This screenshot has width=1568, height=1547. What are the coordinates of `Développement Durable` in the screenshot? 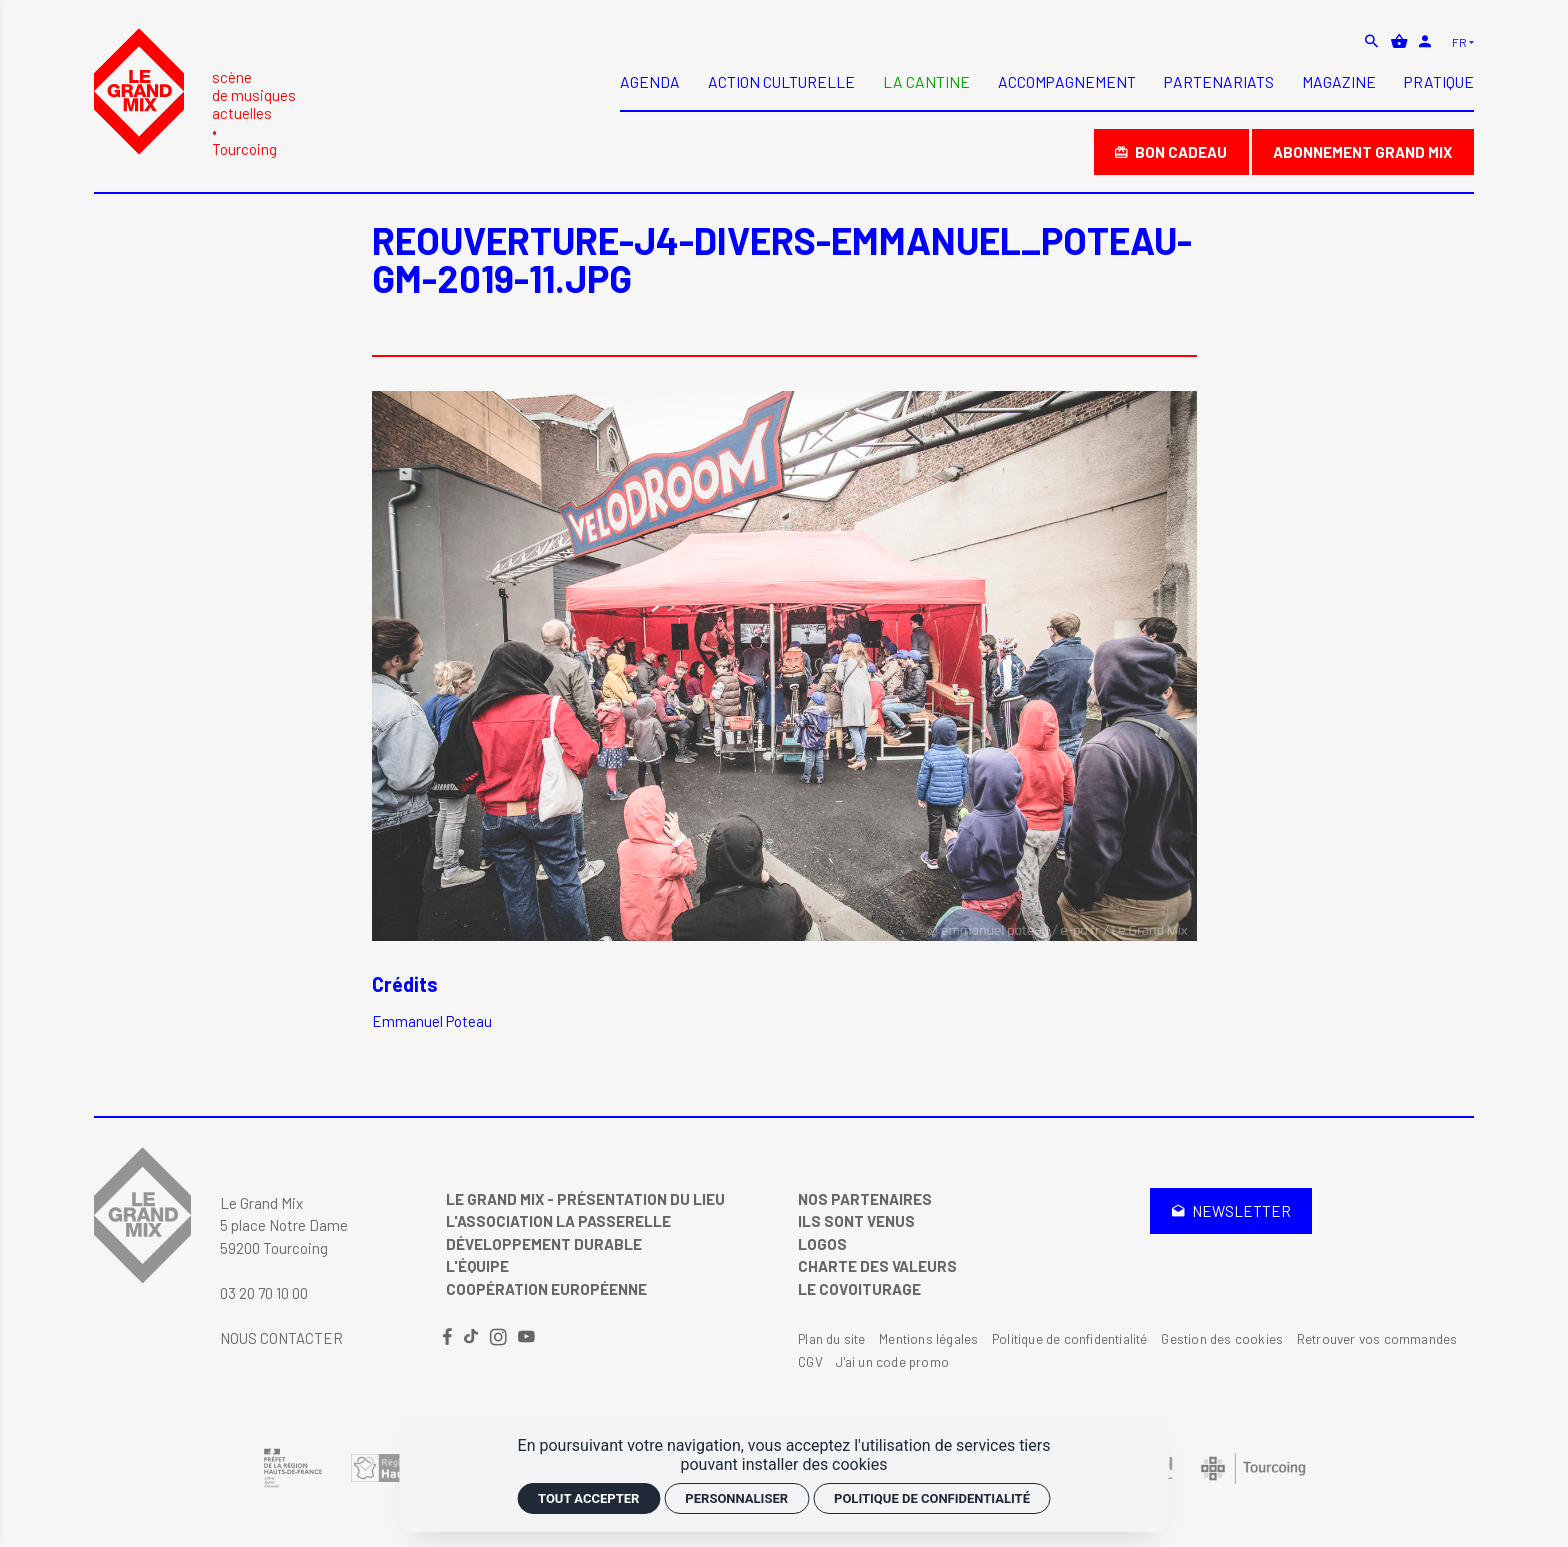 It's located at (544, 1244).